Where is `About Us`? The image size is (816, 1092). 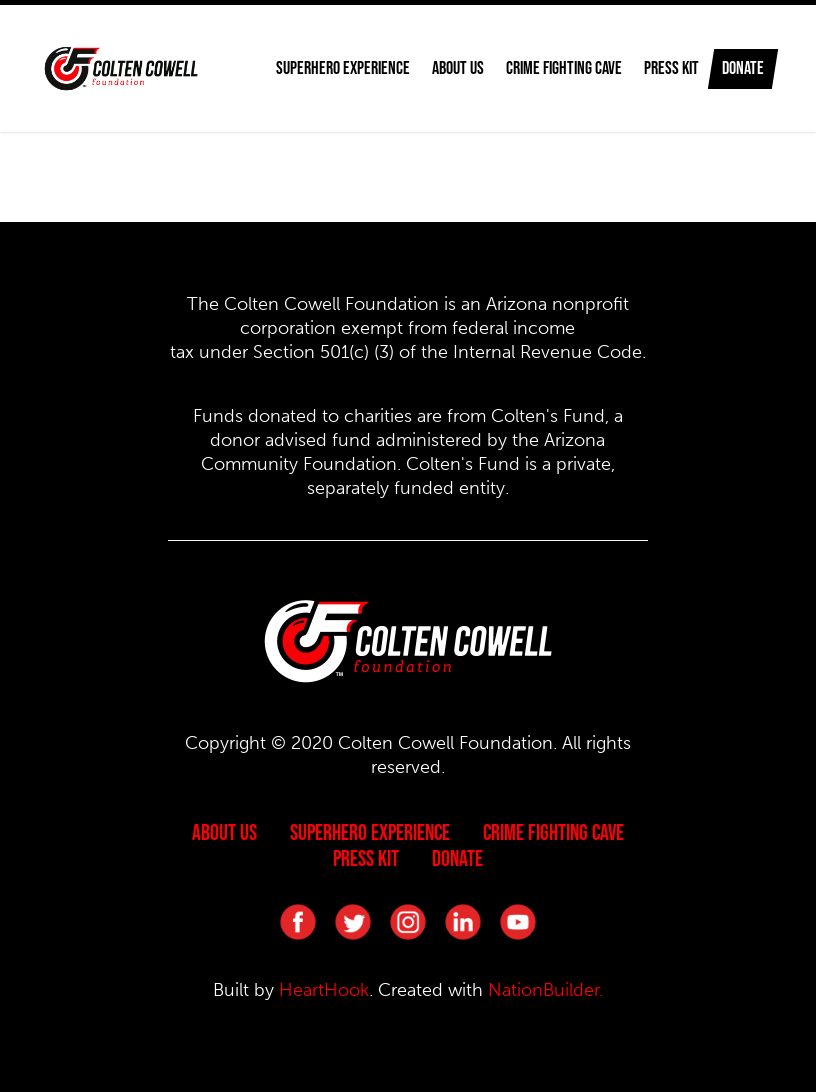 About Us is located at coordinates (224, 832).